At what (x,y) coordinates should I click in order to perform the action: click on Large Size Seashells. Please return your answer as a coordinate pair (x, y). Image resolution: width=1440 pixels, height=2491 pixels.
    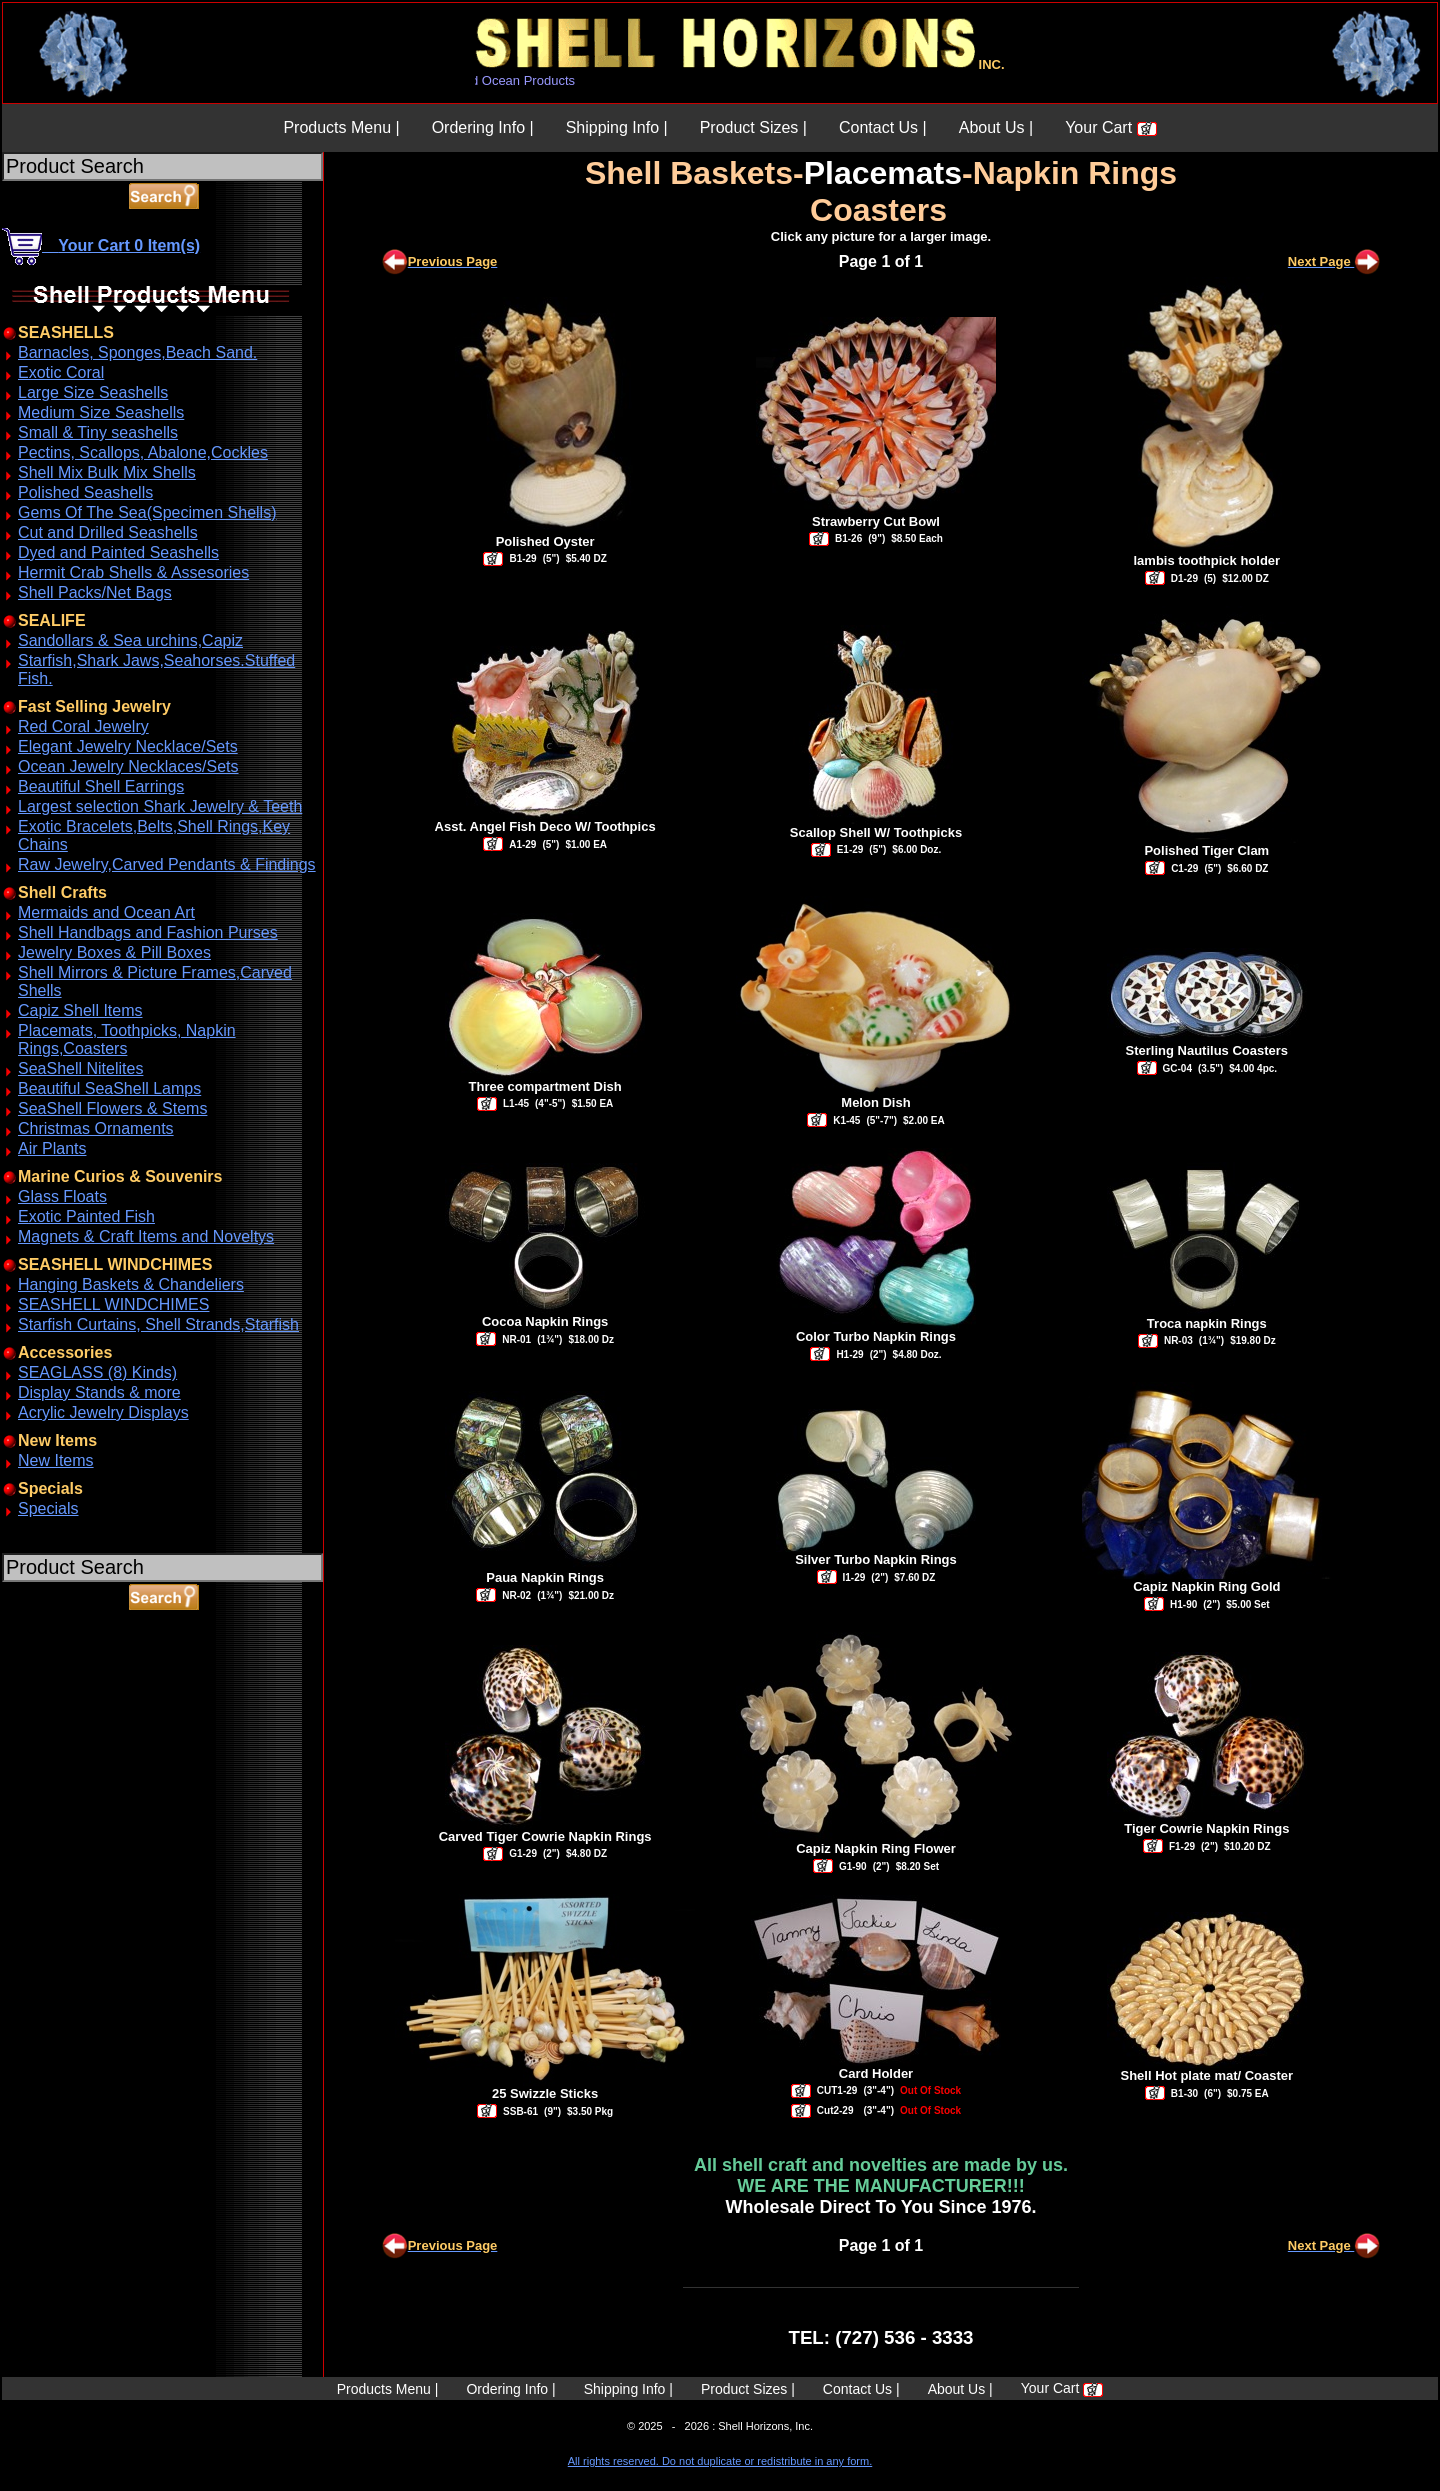
    Looking at the image, I should click on (93, 392).